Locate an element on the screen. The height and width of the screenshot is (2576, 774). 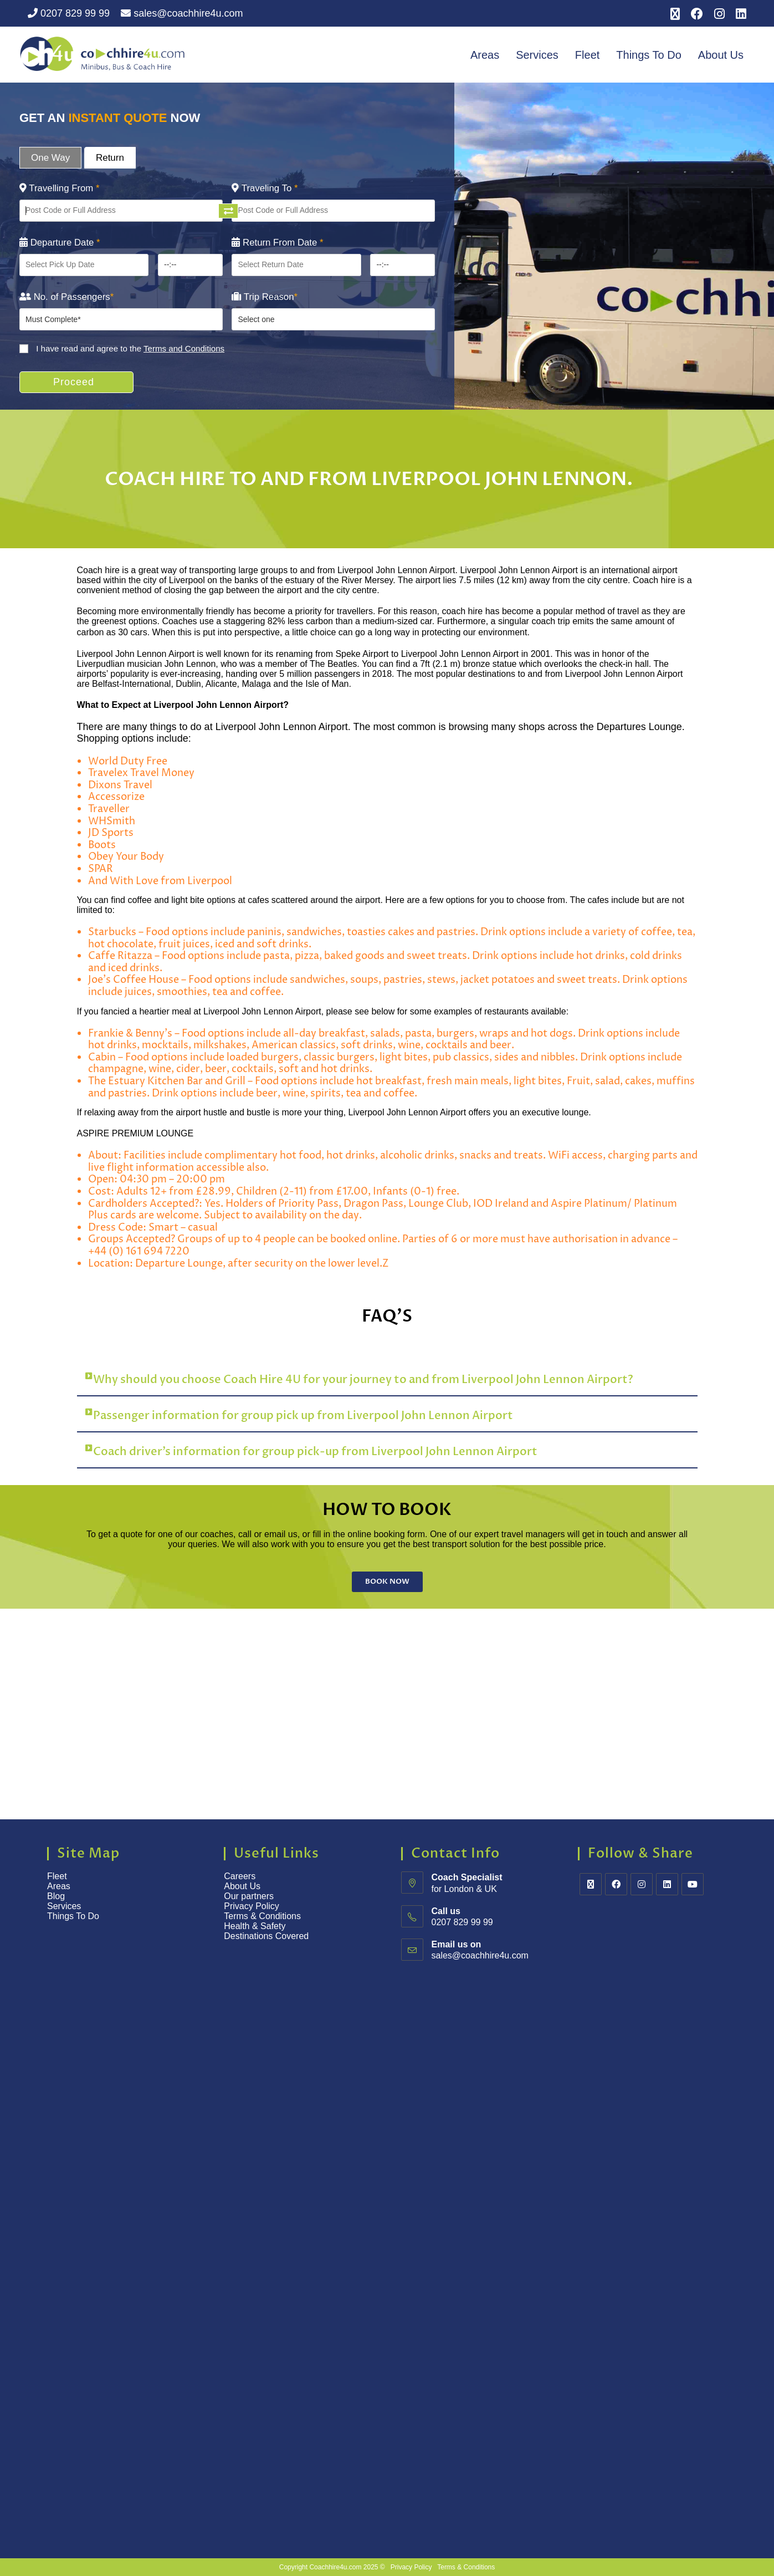
Health & Safety is located at coordinates (254, 1926).